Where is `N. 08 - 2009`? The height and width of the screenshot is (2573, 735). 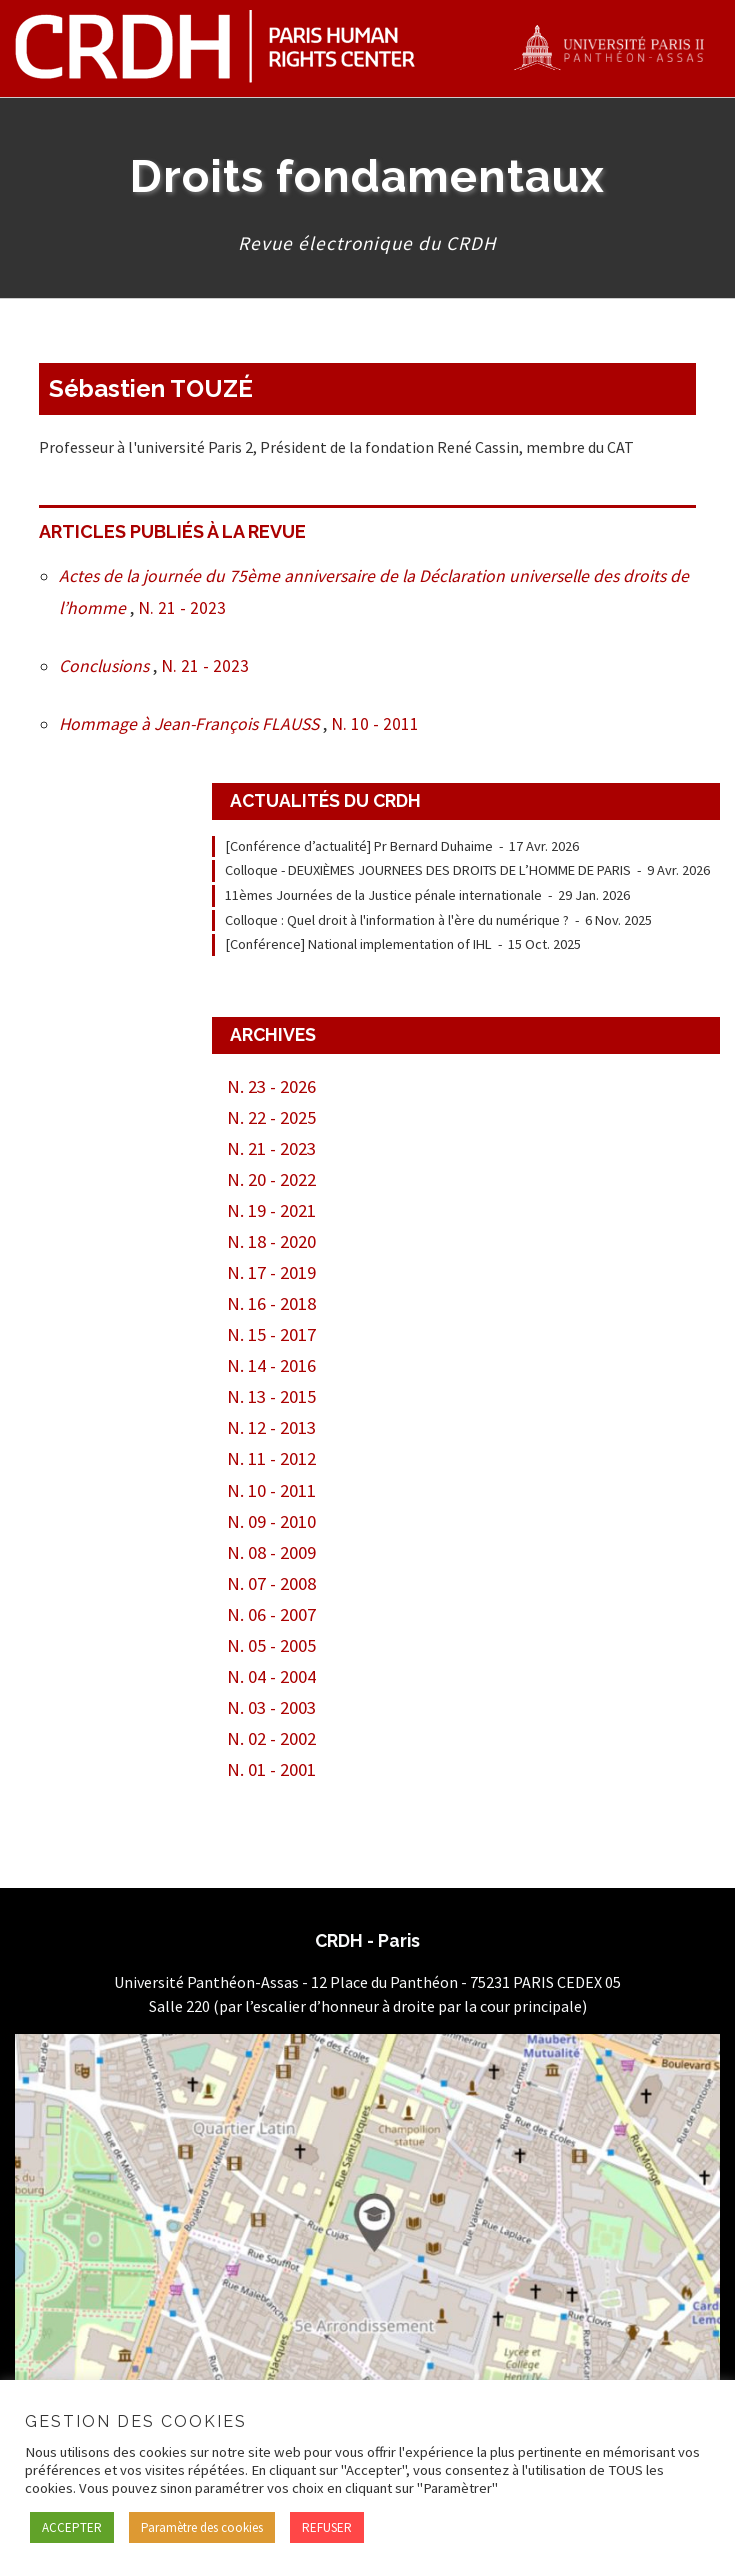 N. 08 - 2009 is located at coordinates (271, 1552).